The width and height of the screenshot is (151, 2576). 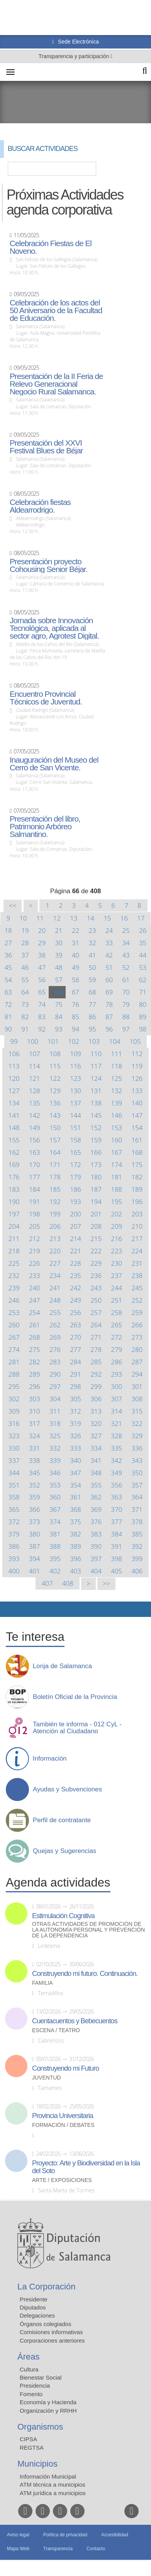 I want to click on 154, so click(x=137, y=1127).